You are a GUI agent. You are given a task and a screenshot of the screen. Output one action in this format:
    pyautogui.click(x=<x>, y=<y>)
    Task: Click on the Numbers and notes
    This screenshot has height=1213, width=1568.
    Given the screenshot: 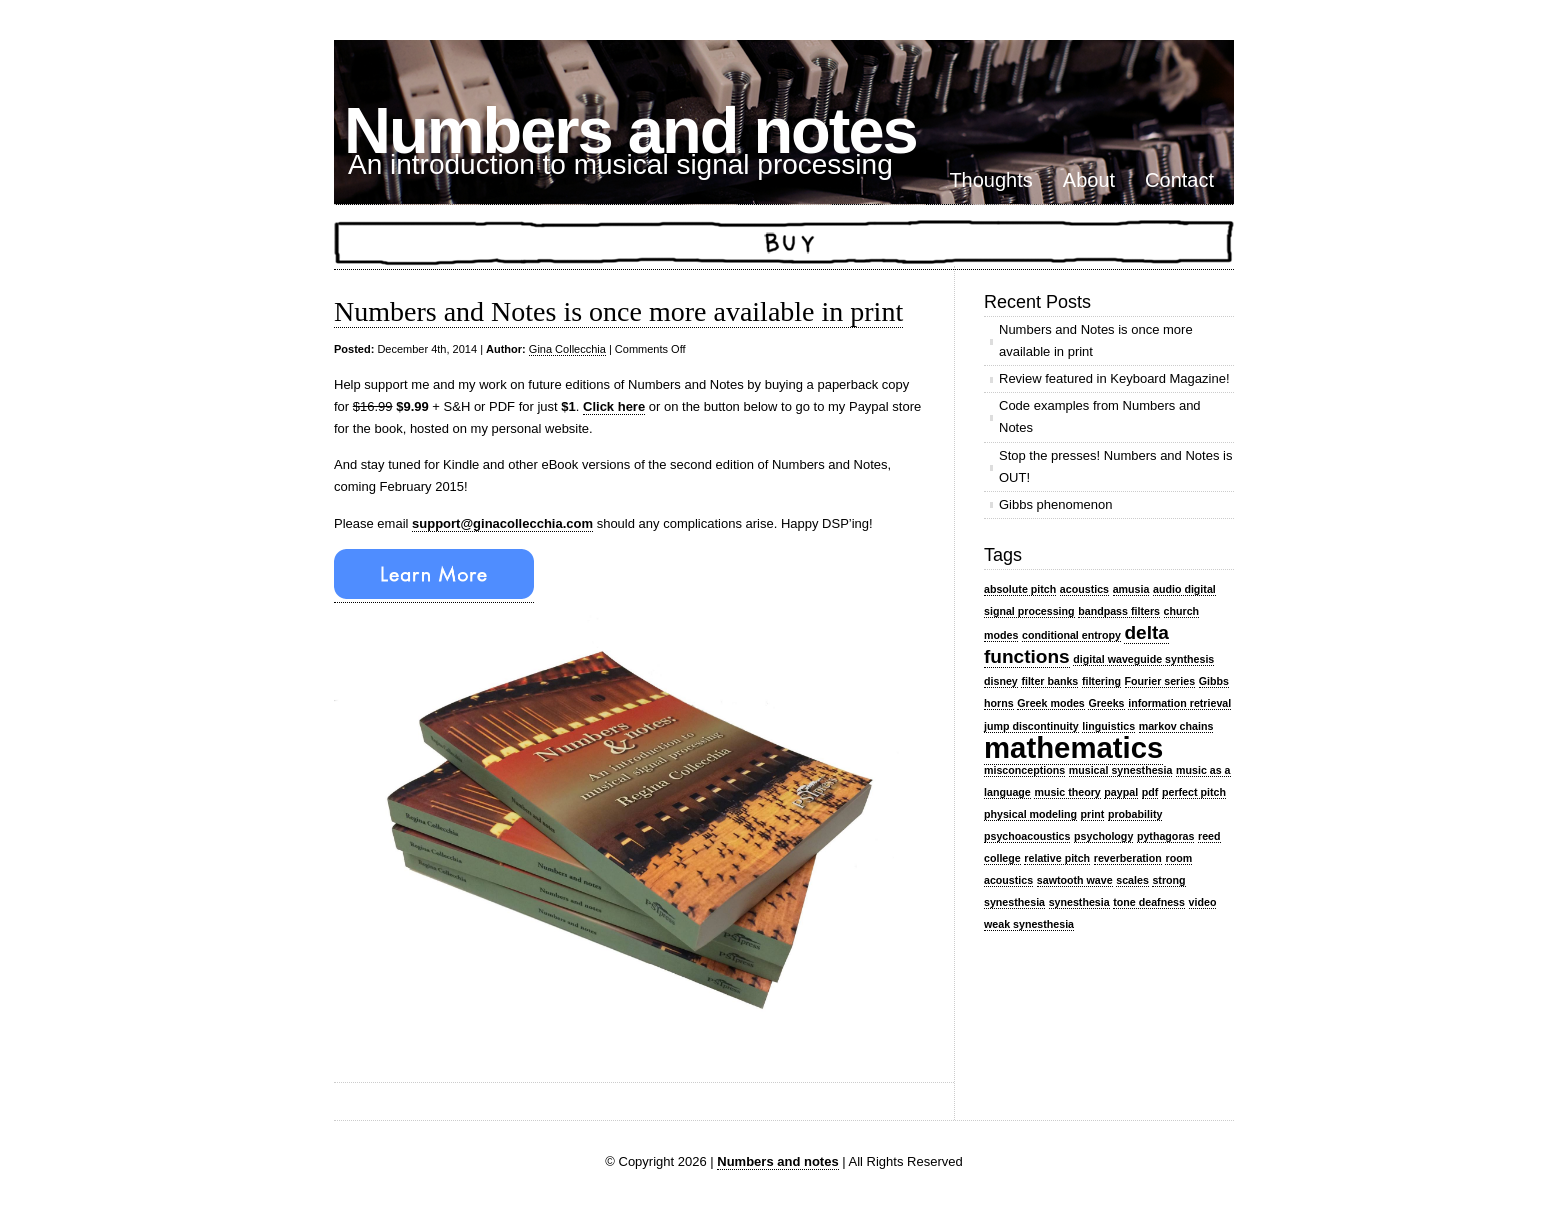 What is the action you would take?
    pyautogui.click(x=630, y=130)
    